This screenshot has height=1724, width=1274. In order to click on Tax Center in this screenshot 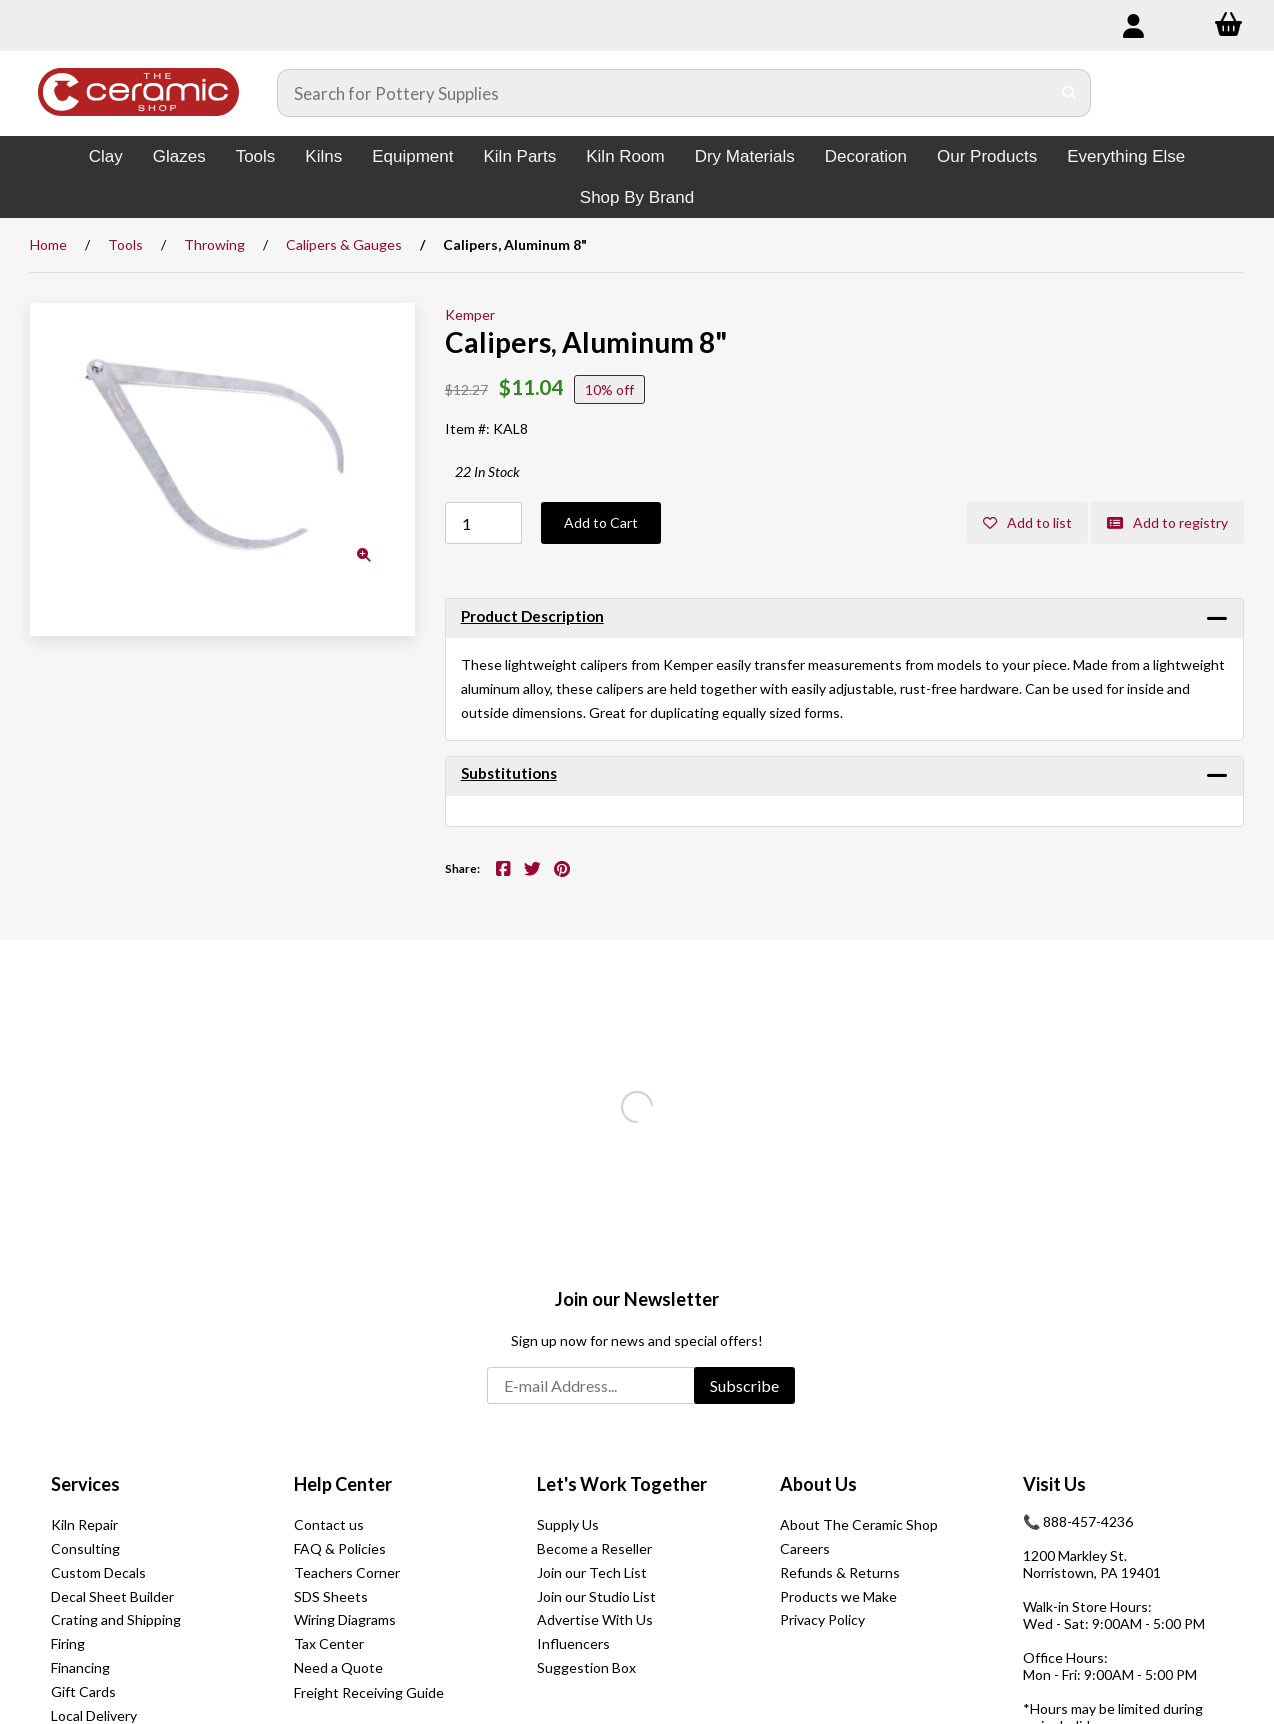, I will do `click(329, 1643)`.